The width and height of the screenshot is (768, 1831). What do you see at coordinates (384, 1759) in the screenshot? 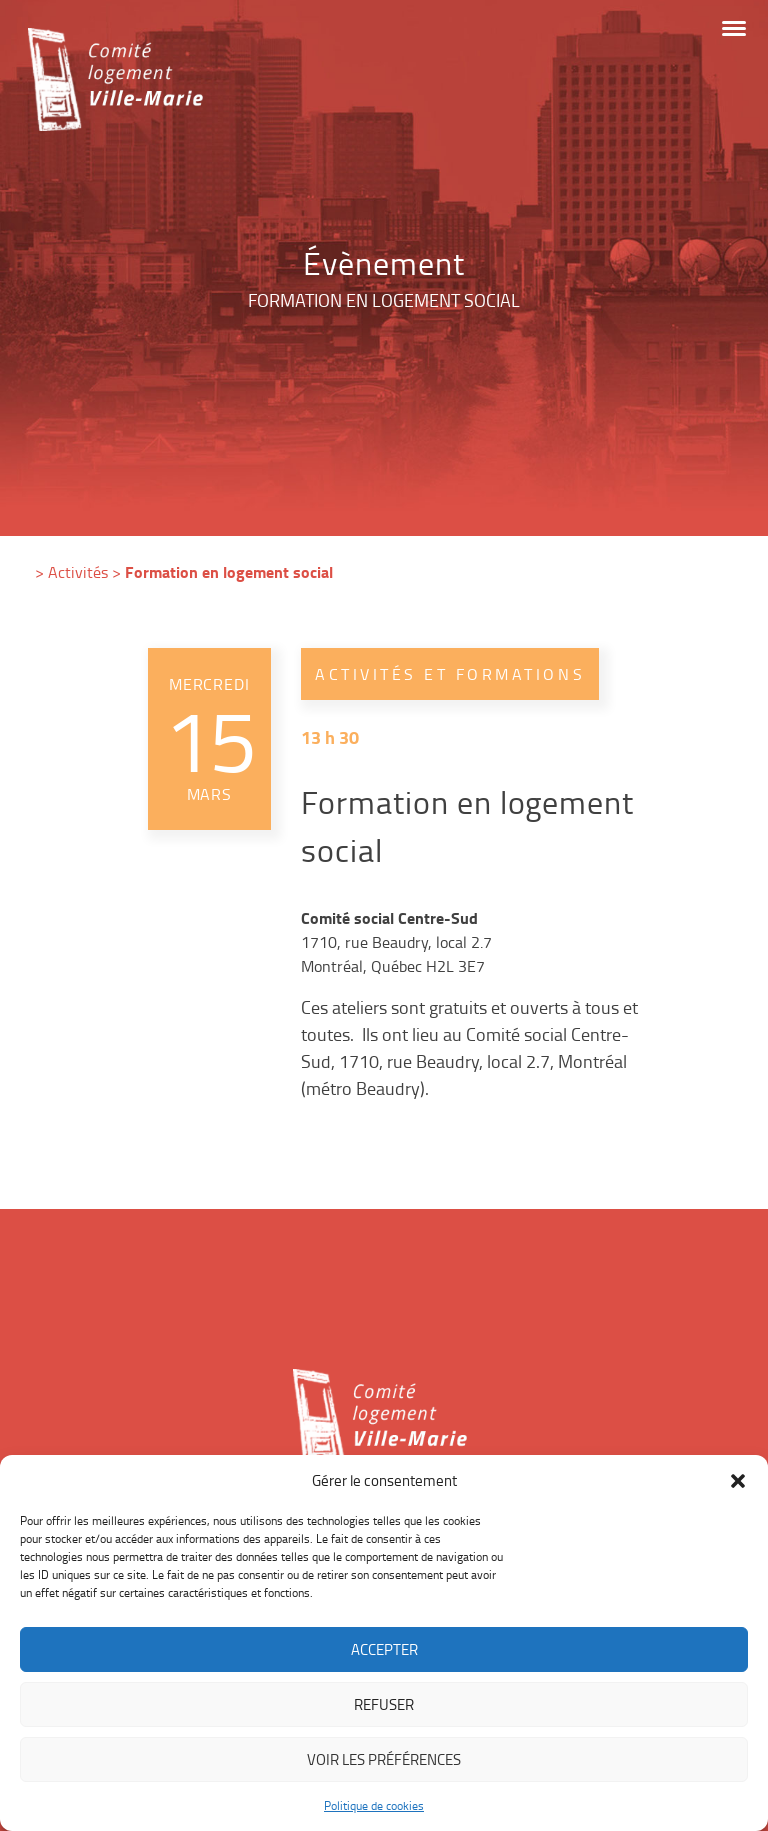
I see `Voir les préférences` at bounding box center [384, 1759].